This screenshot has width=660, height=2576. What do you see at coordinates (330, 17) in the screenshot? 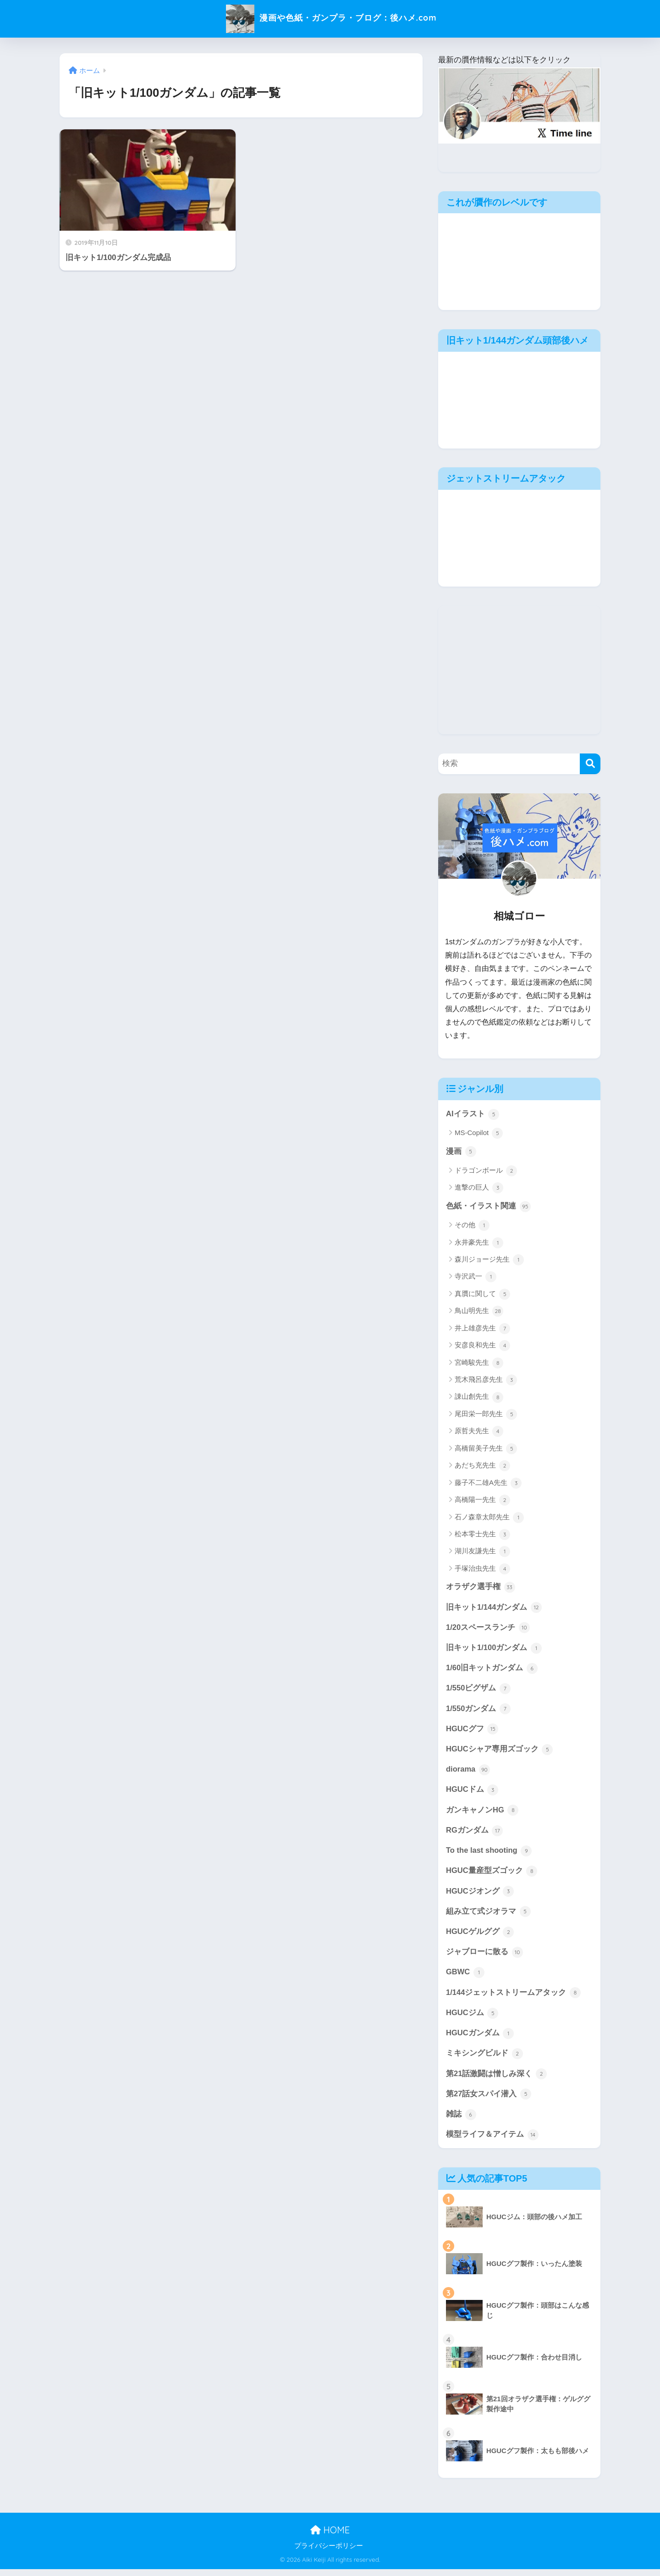
I see `漫画や色紙・ガンプラ・ブログ：後ハメ.com` at bounding box center [330, 17].